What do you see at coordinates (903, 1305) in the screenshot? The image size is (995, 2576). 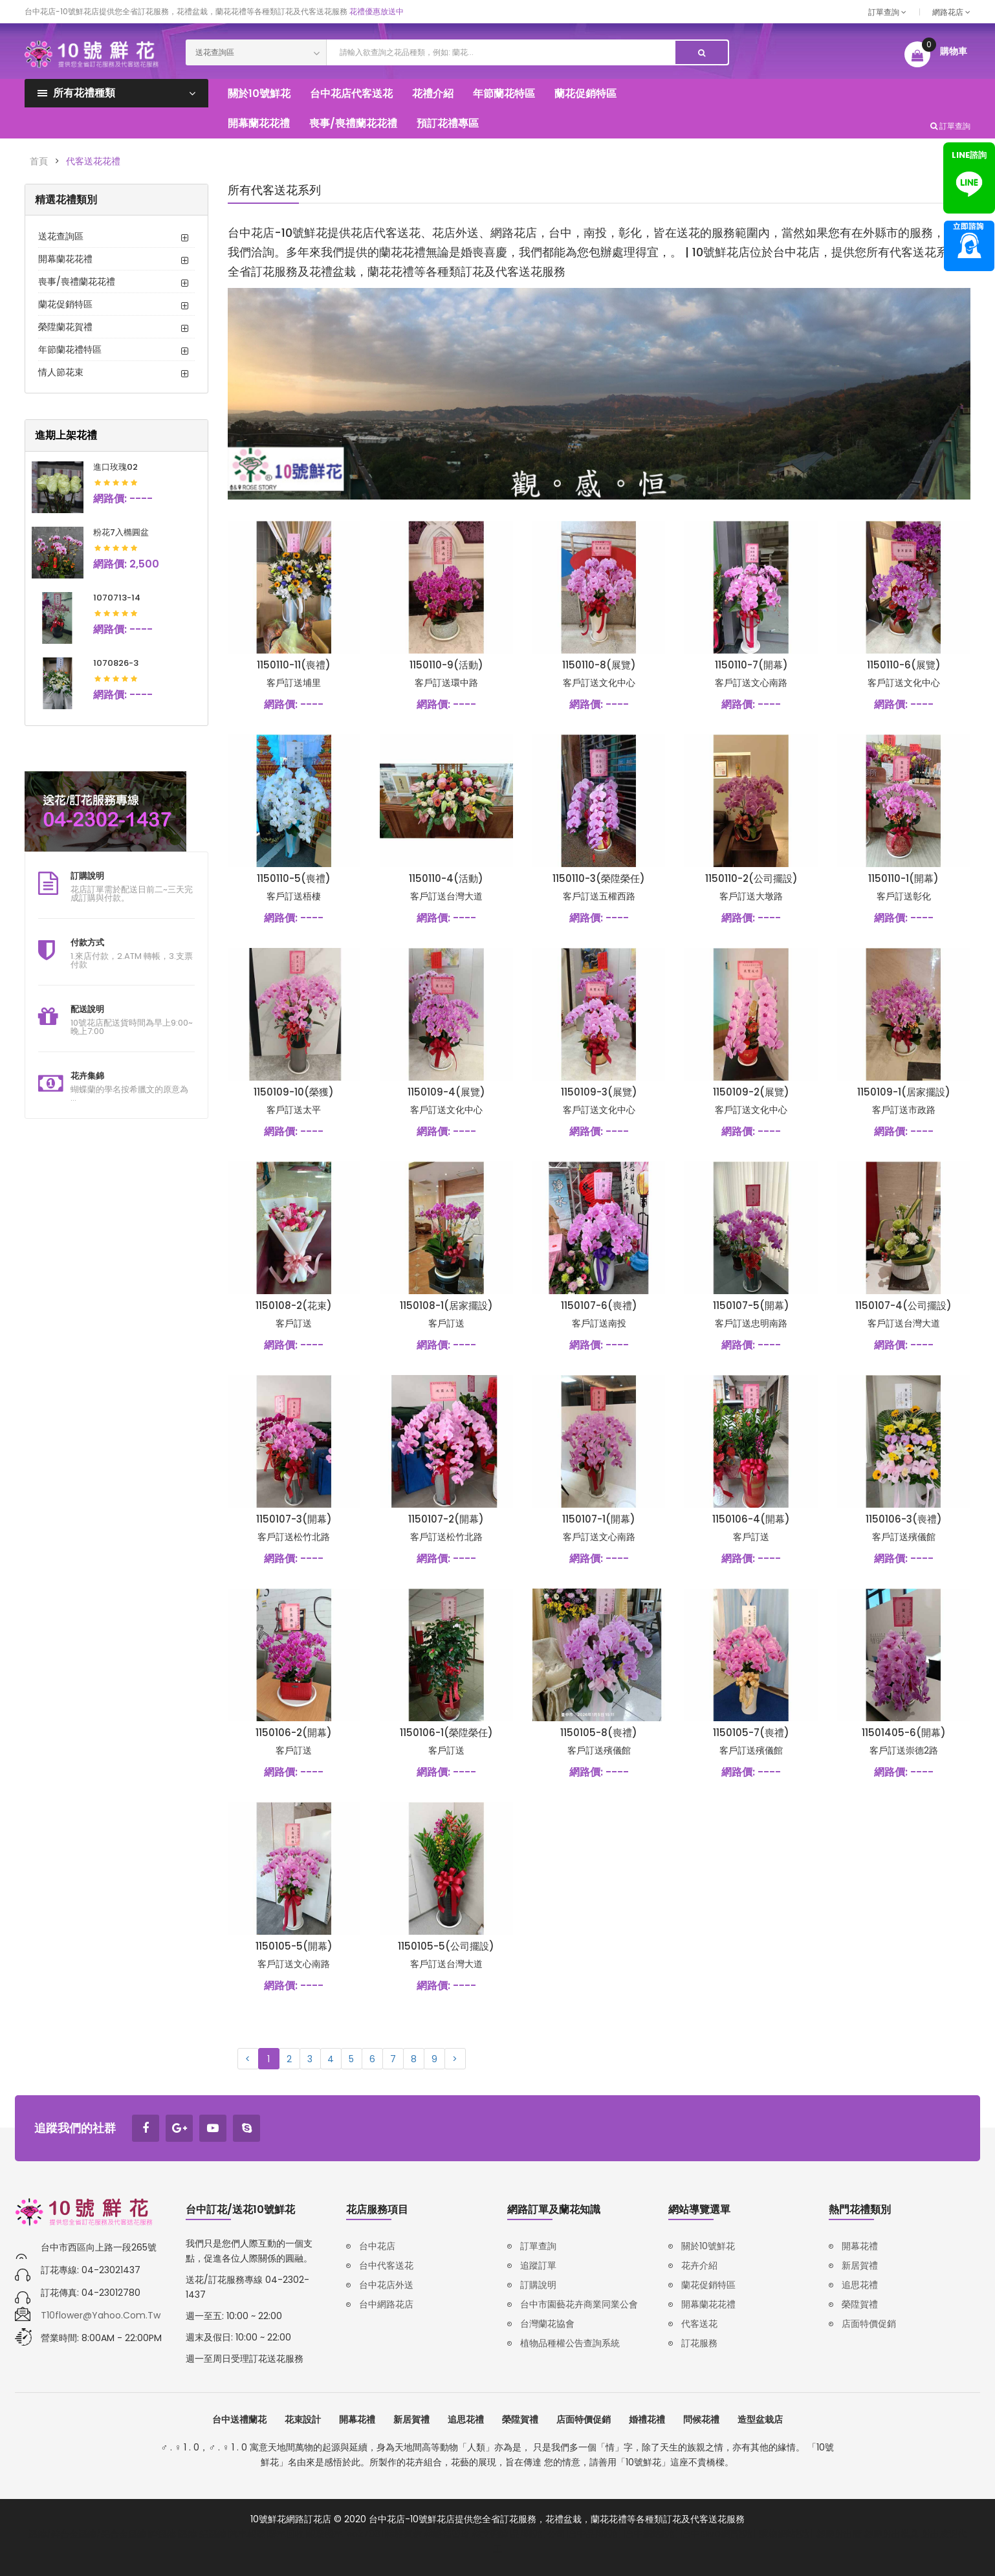 I see `1150107-4(公司擺設)` at bounding box center [903, 1305].